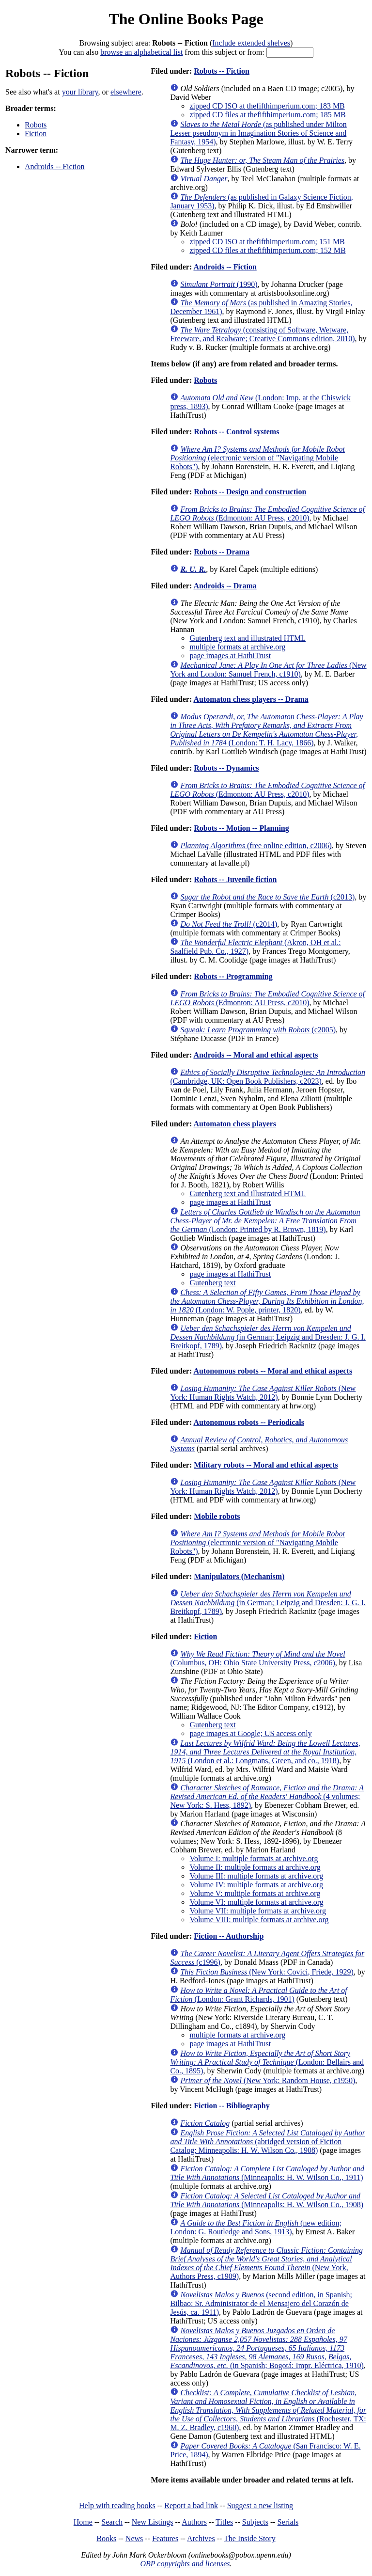 This screenshot has width=372, height=2576. What do you see at coordinates (217, 1516) in the screenshot?
I see `Mobile robots` at bounding box center [217, 1516].